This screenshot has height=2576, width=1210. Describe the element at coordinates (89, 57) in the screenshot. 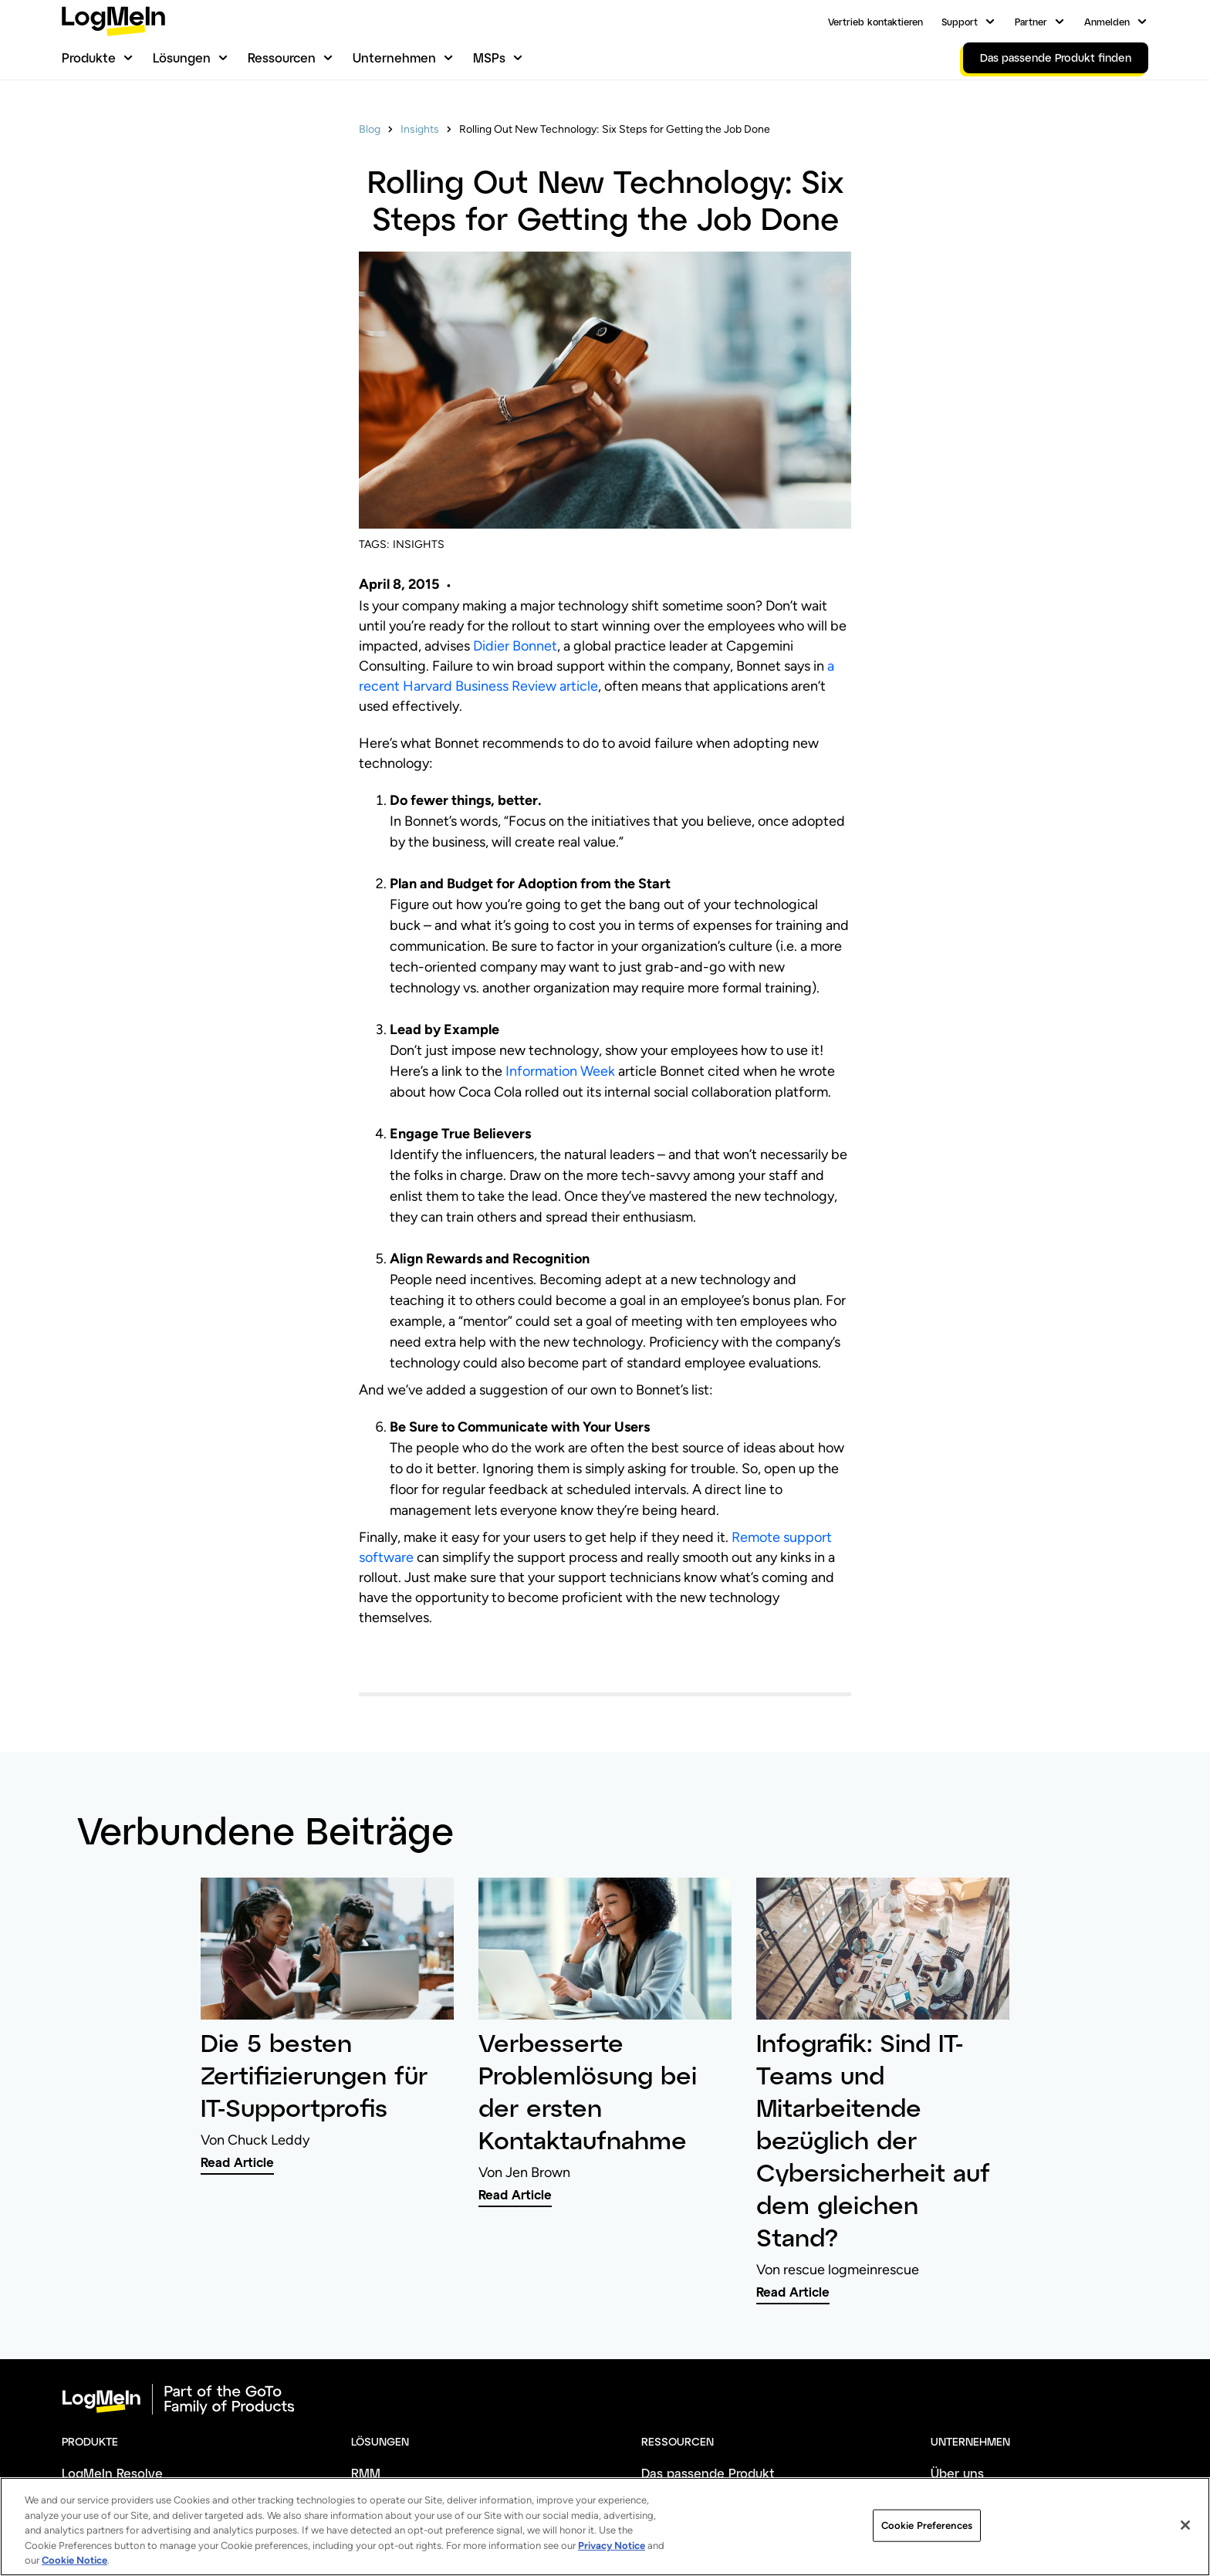

I see `Produkte` at that location.